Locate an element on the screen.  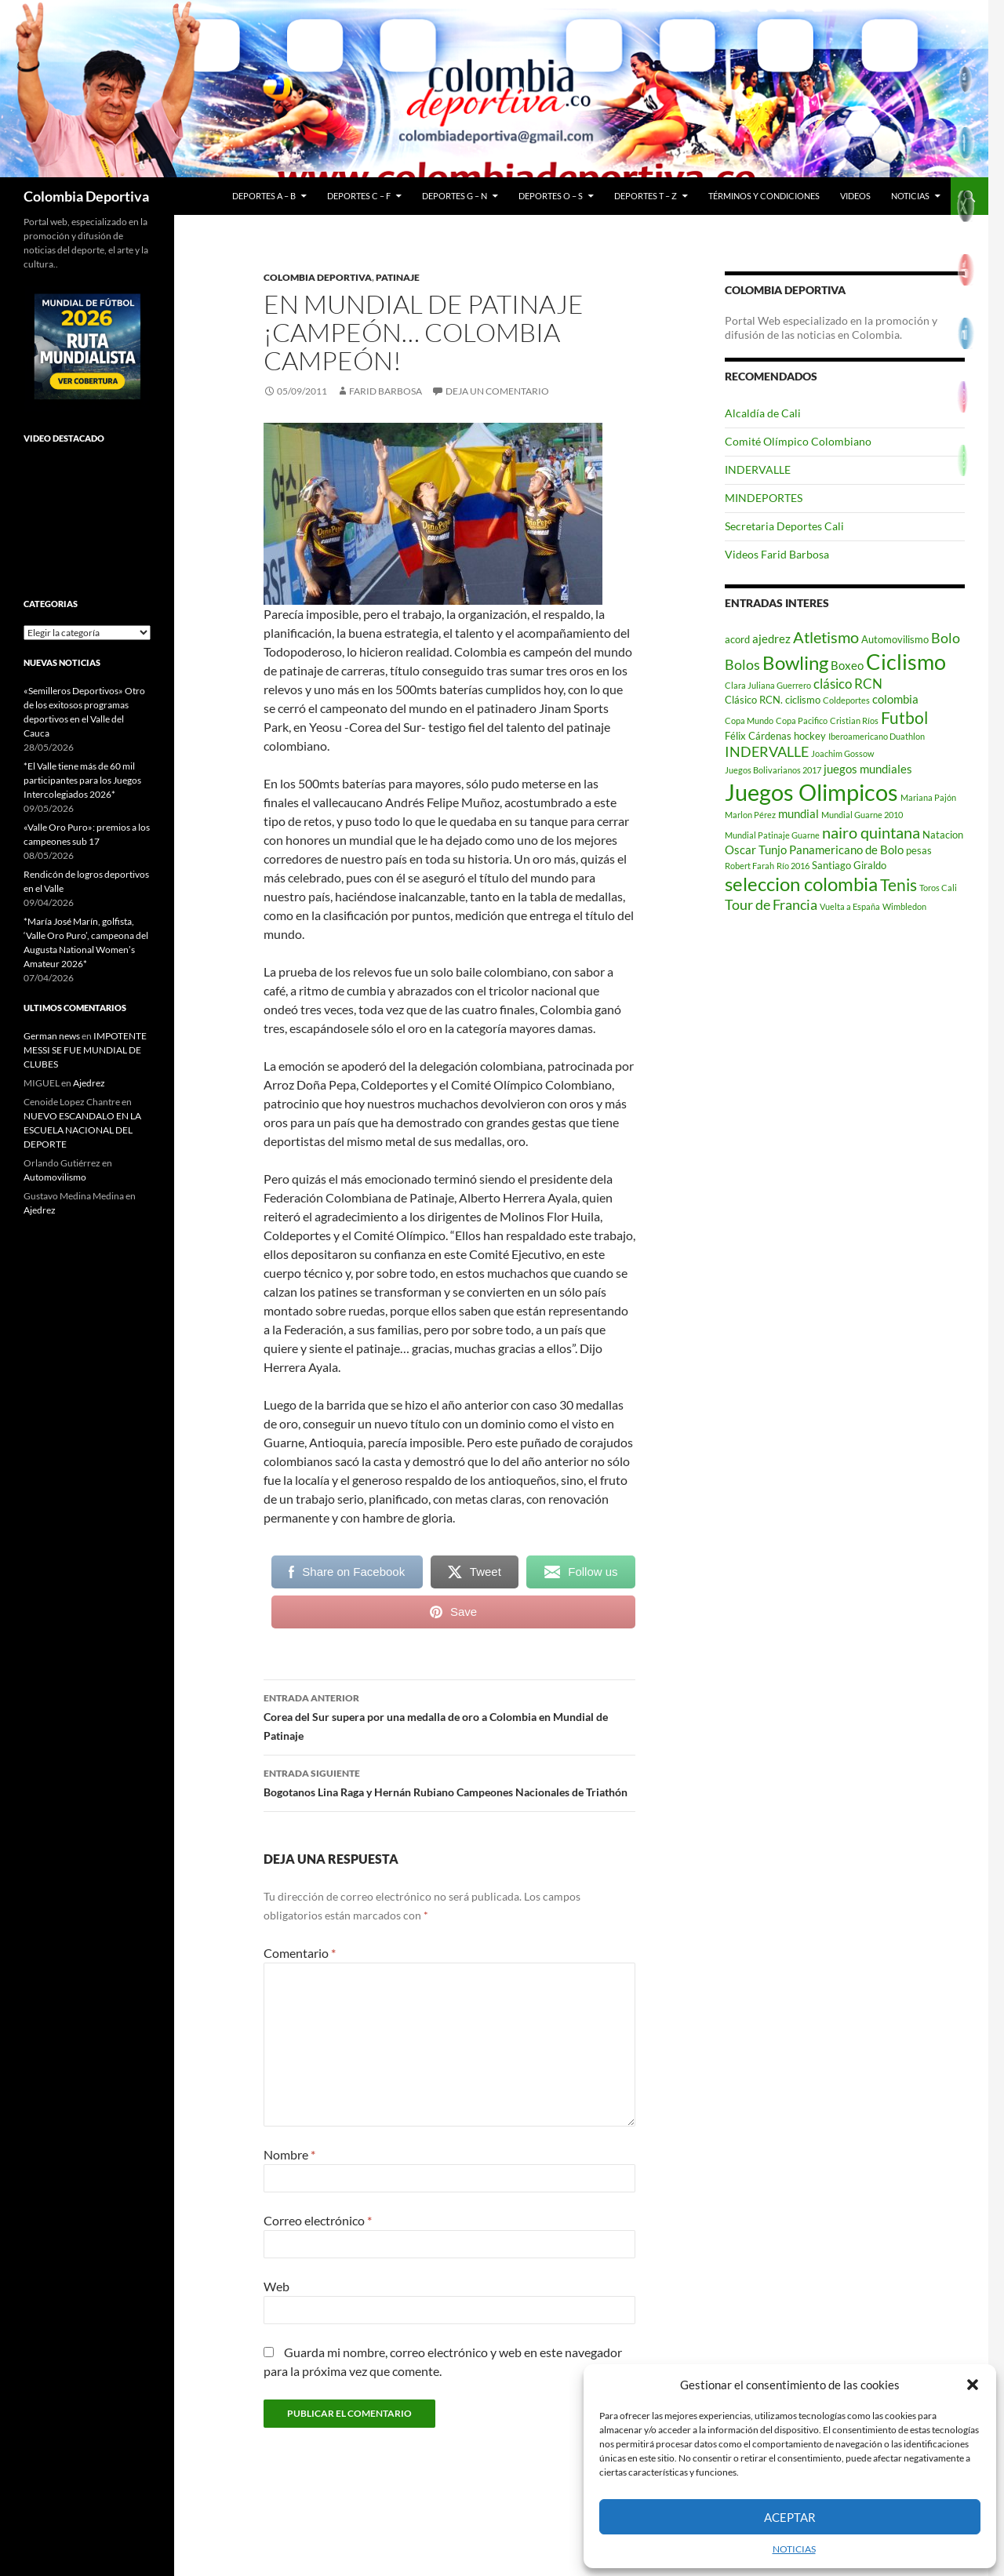
nairo quintana [nairo quintana (8 elementos)] is located at coordinates (871, 832).